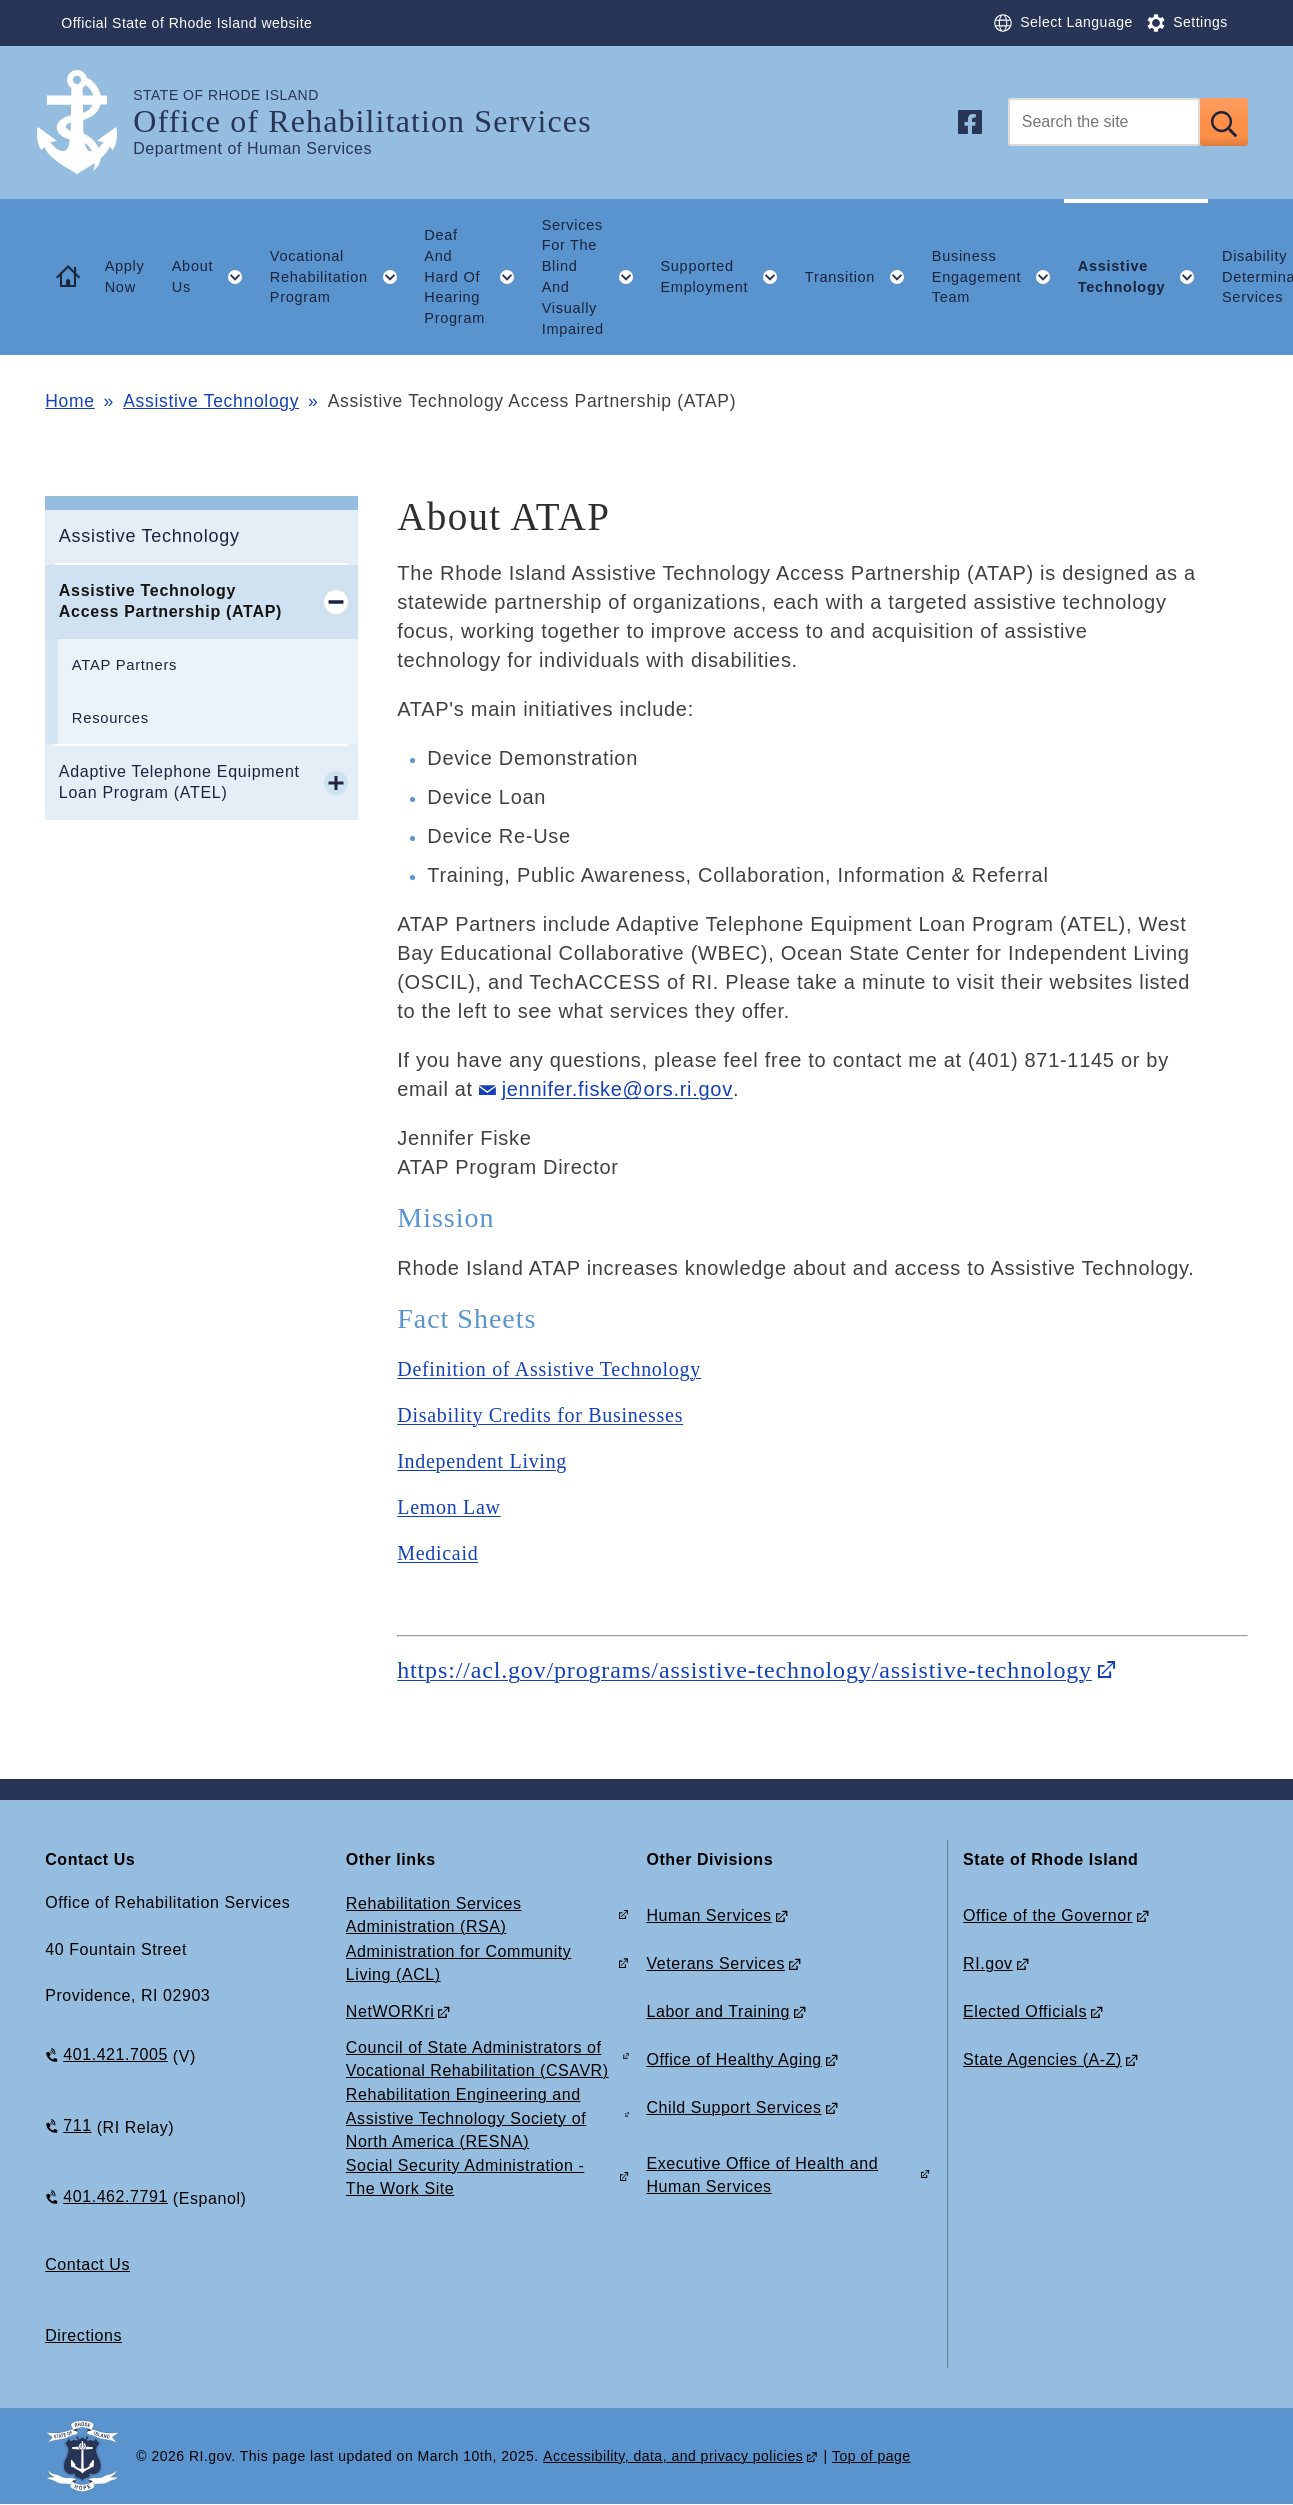  Describe the element at coordinates (211, 401) in the screenshot. I see `Assistive Technology` at that location.